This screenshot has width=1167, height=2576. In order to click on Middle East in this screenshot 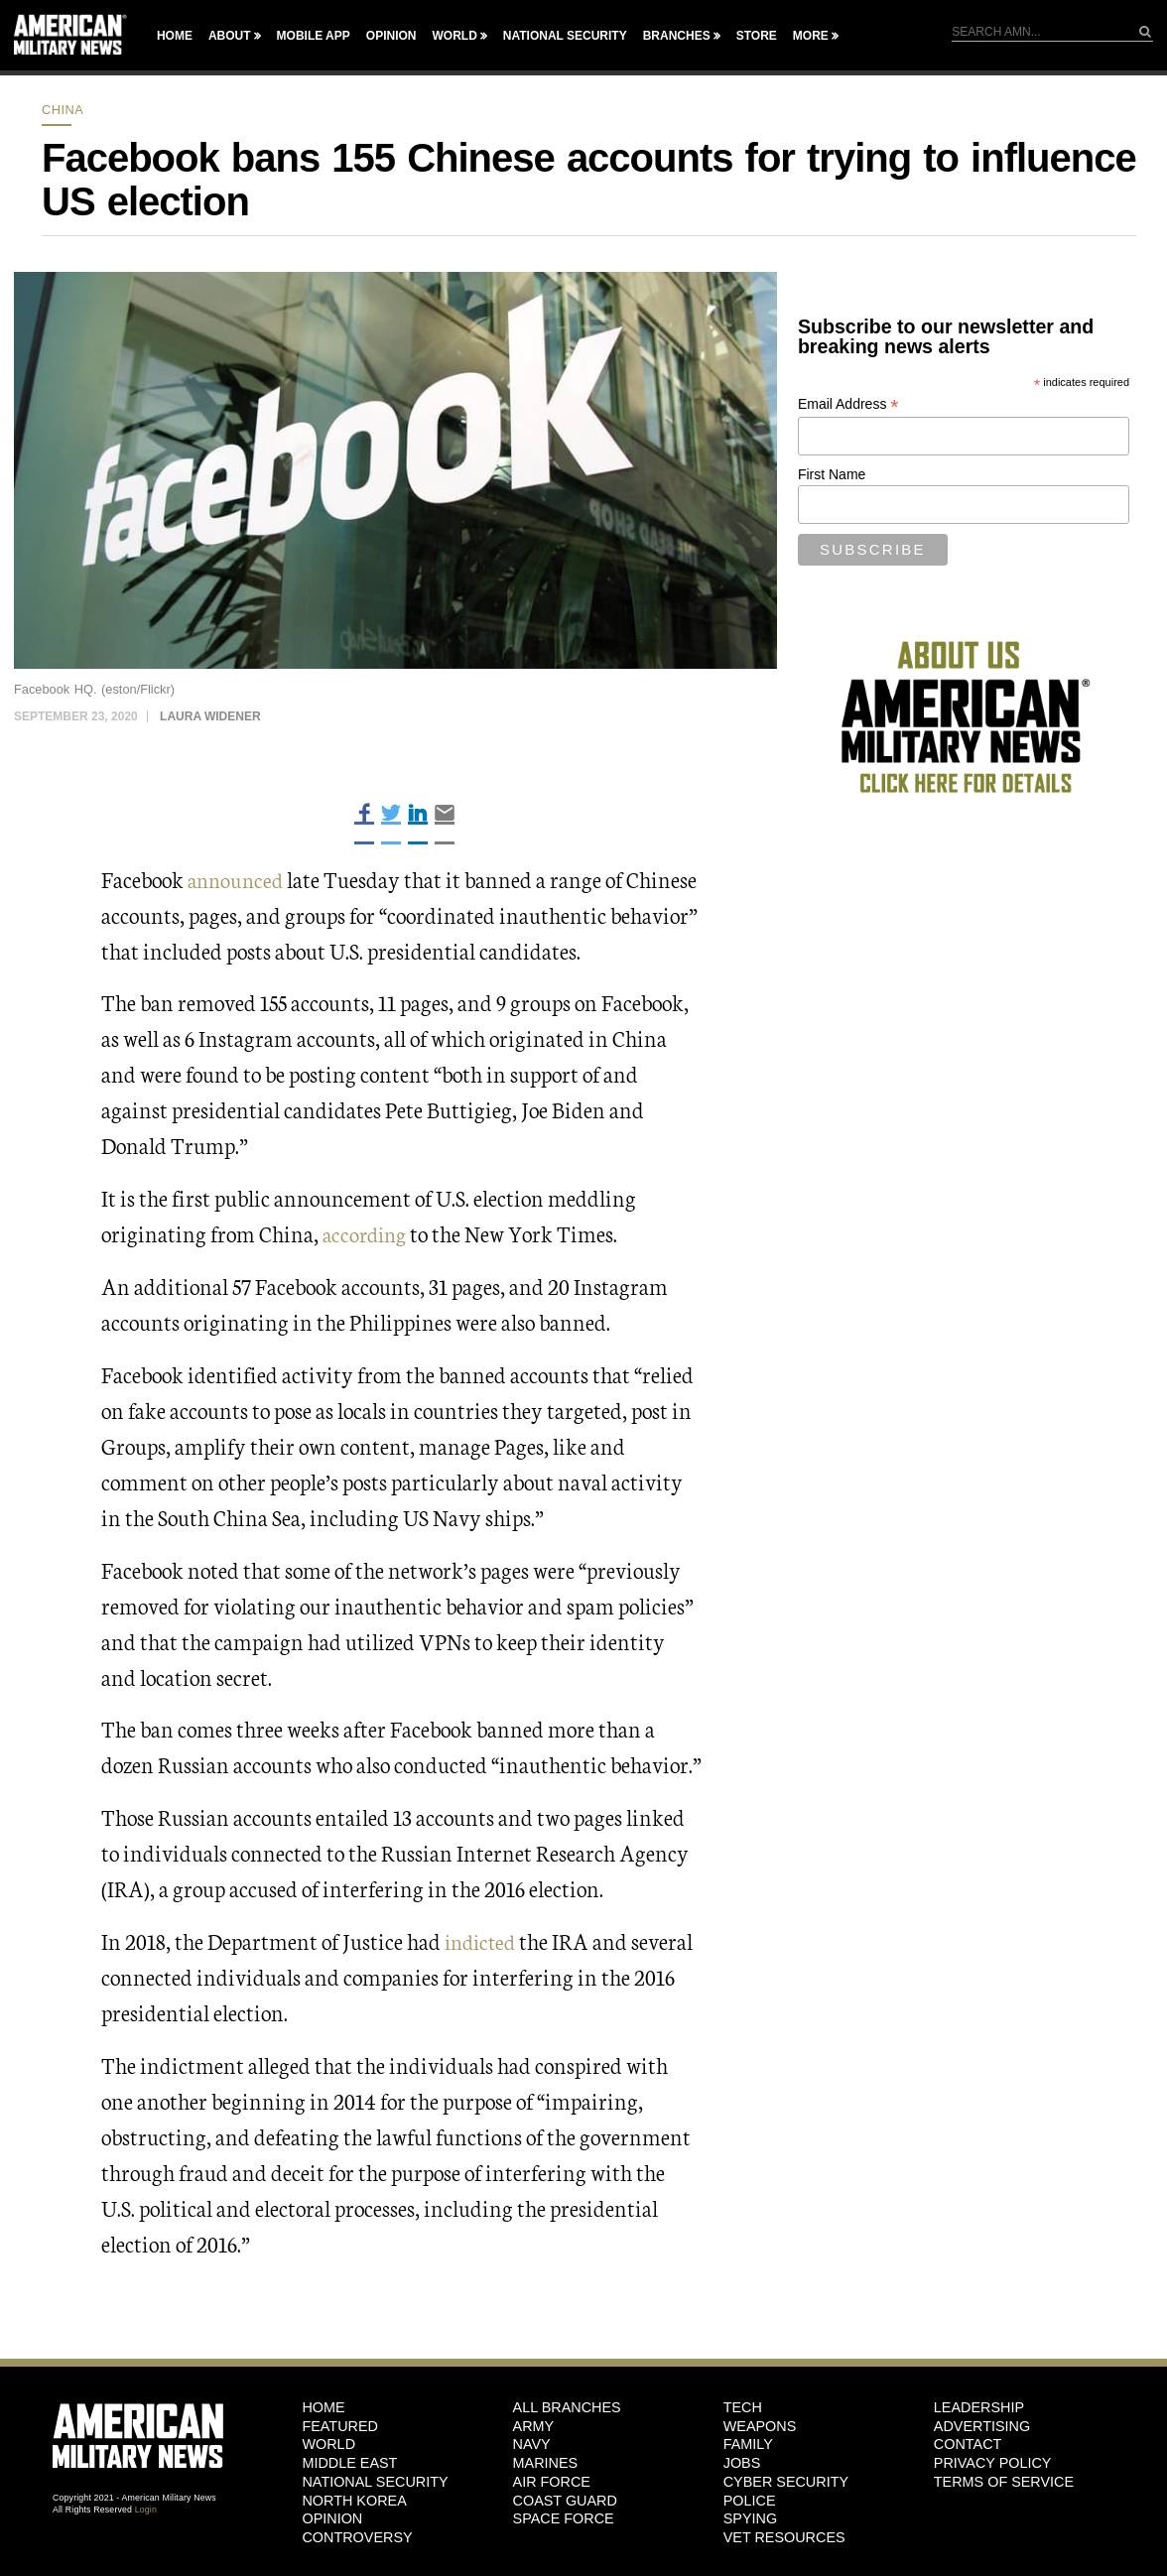, I will do `click(349, 2463)`.